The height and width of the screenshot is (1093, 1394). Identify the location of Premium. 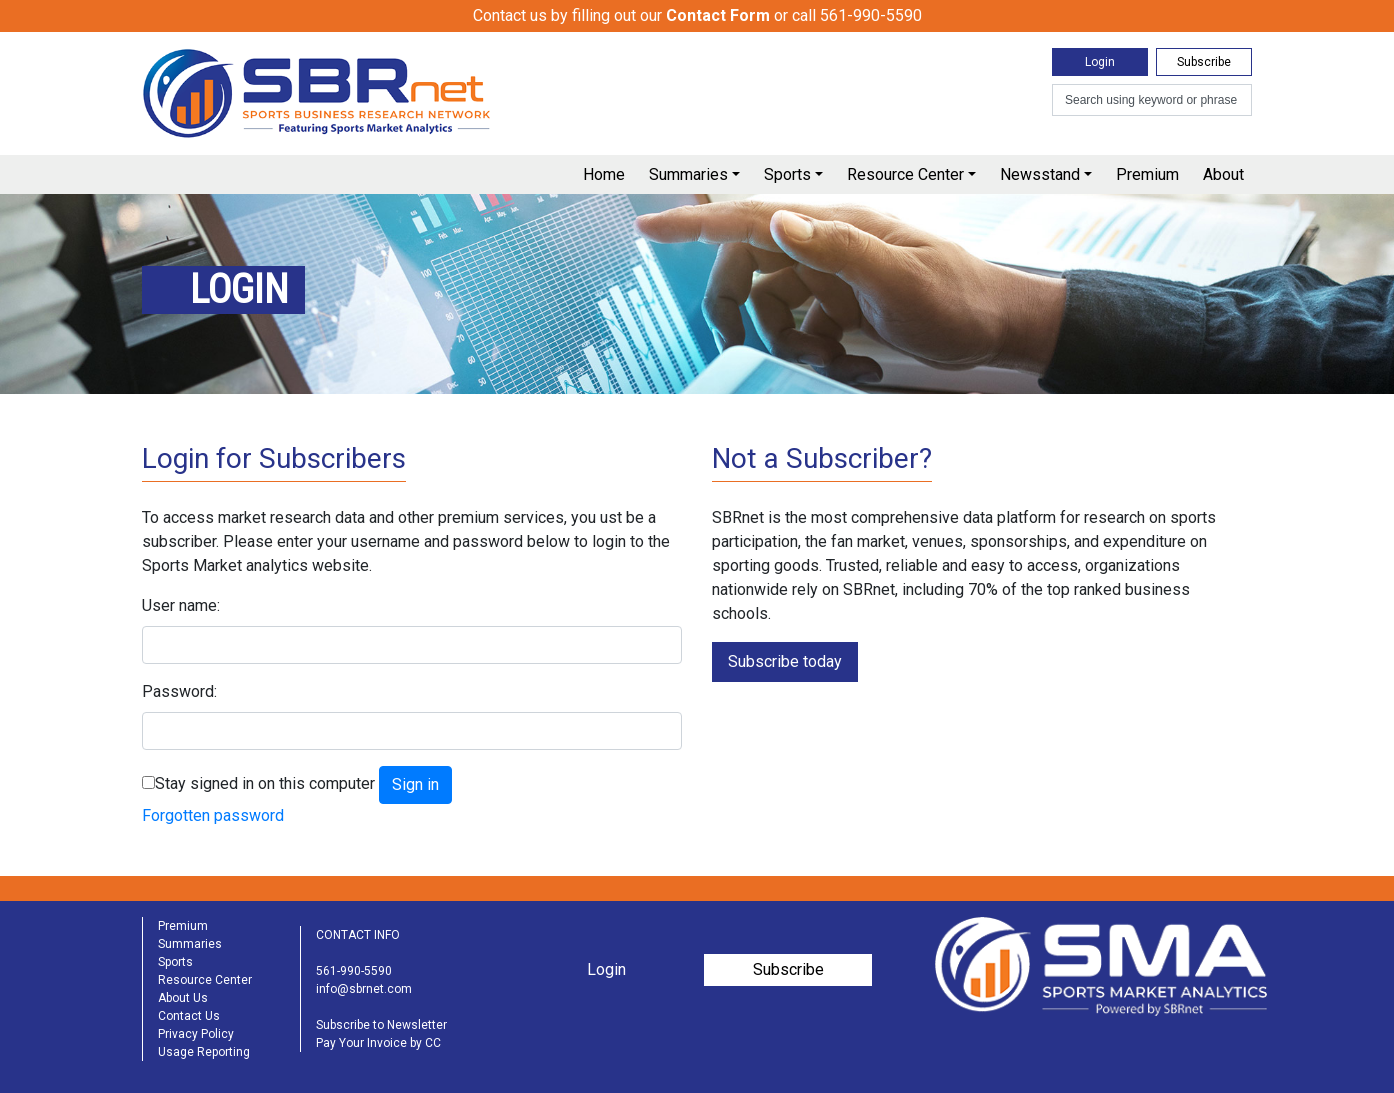
(1147, 174).